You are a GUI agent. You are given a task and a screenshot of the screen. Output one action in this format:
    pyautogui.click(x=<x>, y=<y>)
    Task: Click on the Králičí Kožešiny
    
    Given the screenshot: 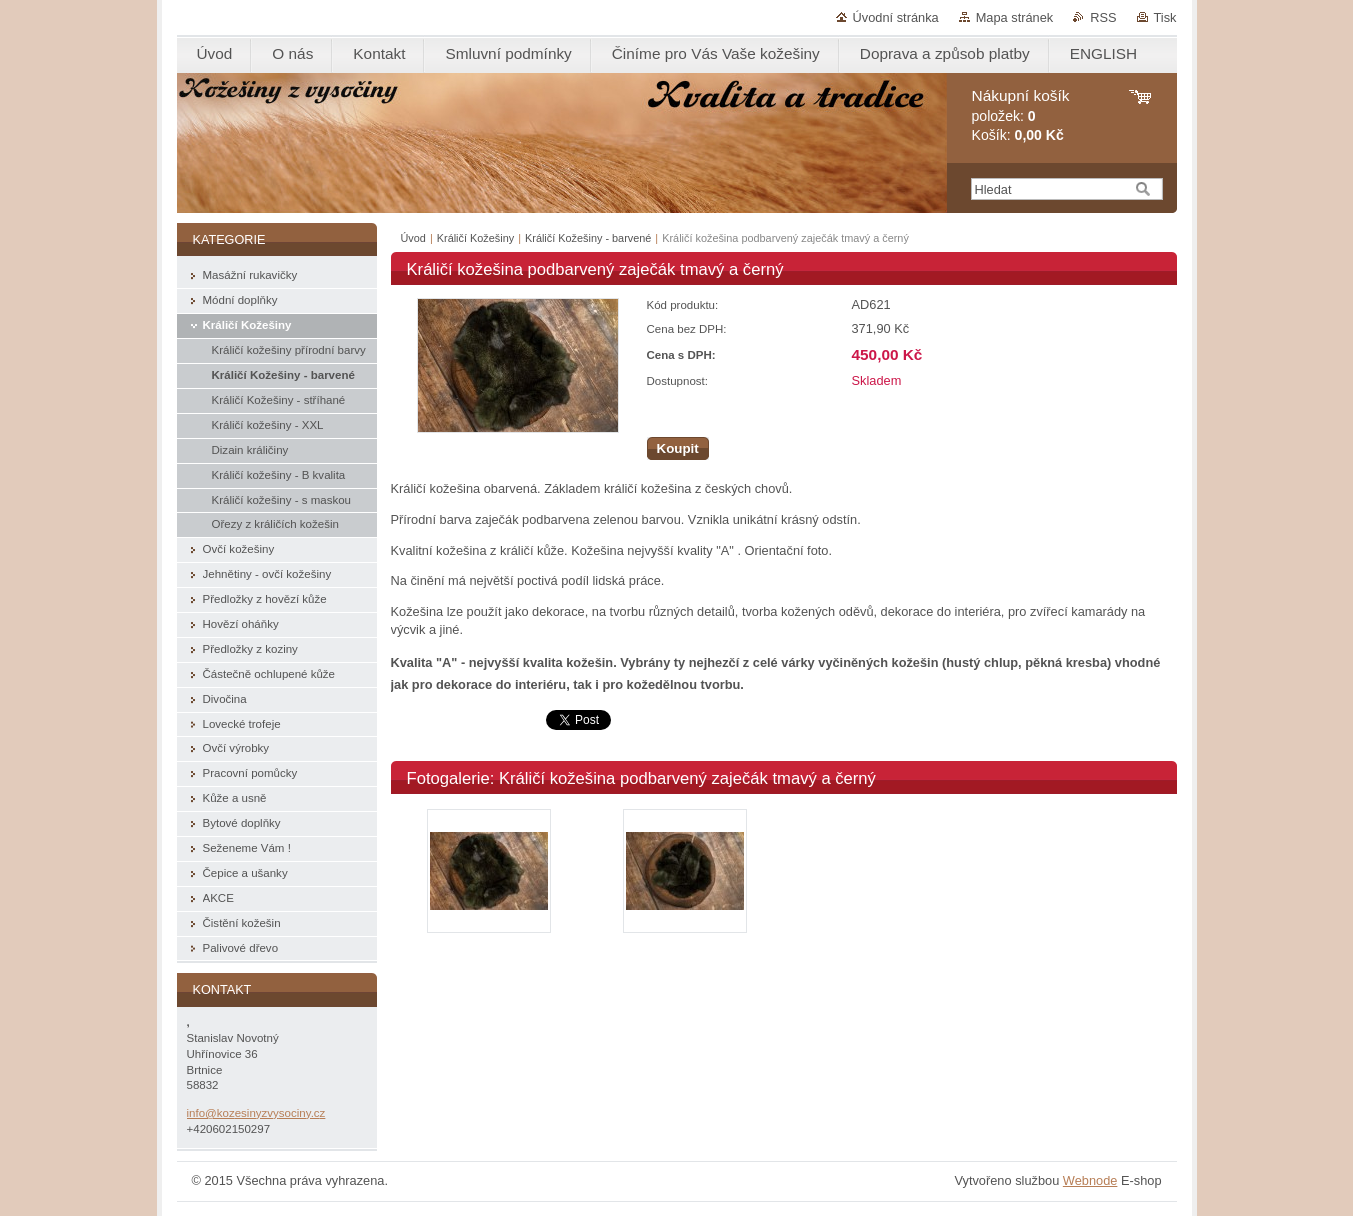 What is the action you would take?
    pyautogui.click(x=477, y=238)
    